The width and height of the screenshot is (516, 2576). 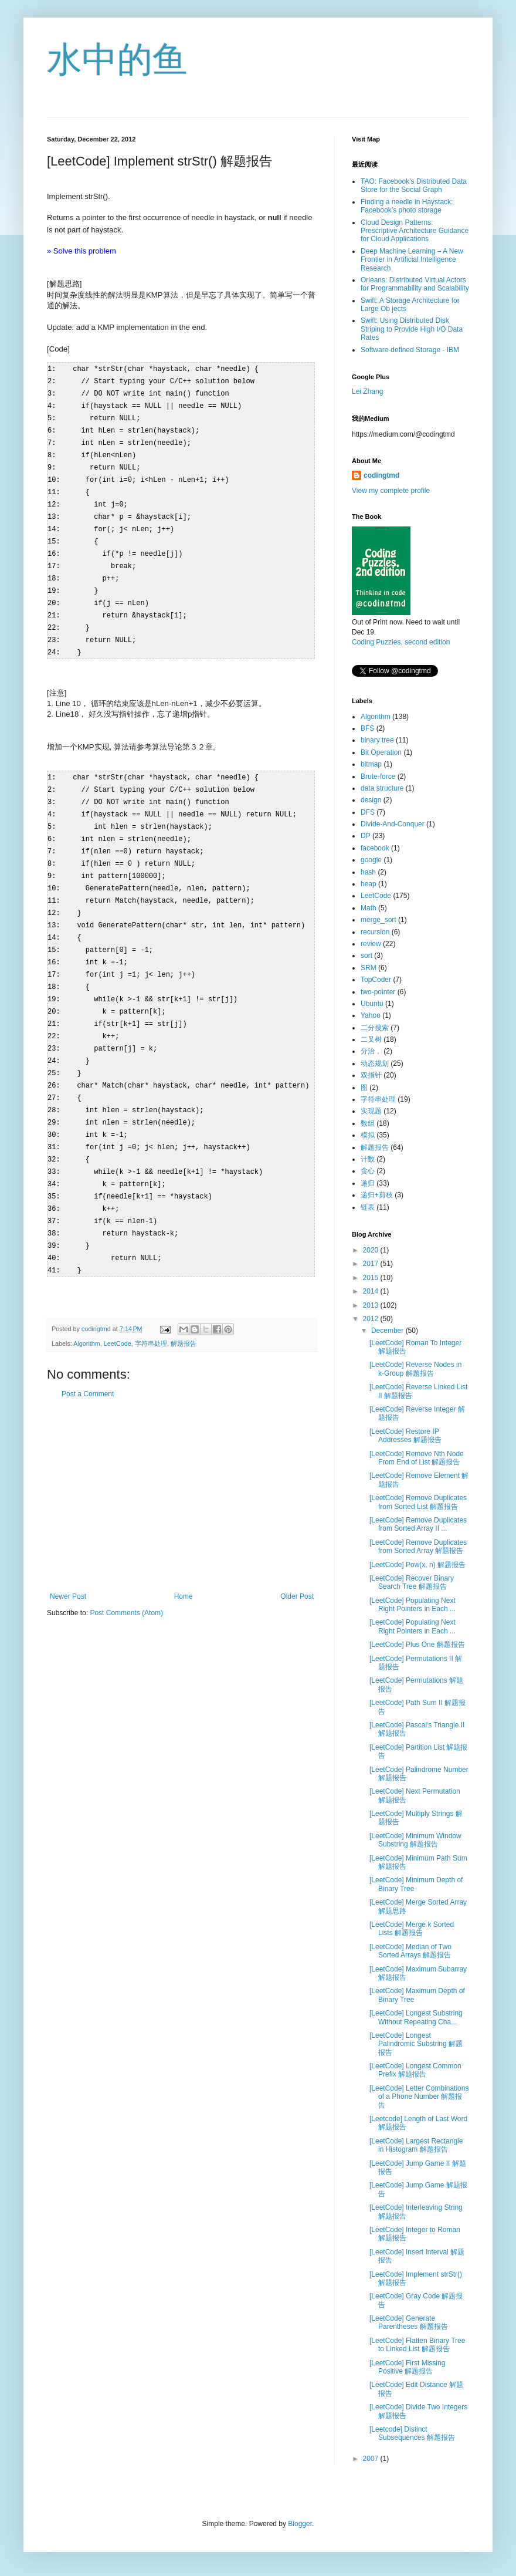 What do you see at coordinates (414, 185) in the screenshot?
I see `TAO: Facebook’s Distributed Data Store for the Social Graph` at bounding box center [414, 185].